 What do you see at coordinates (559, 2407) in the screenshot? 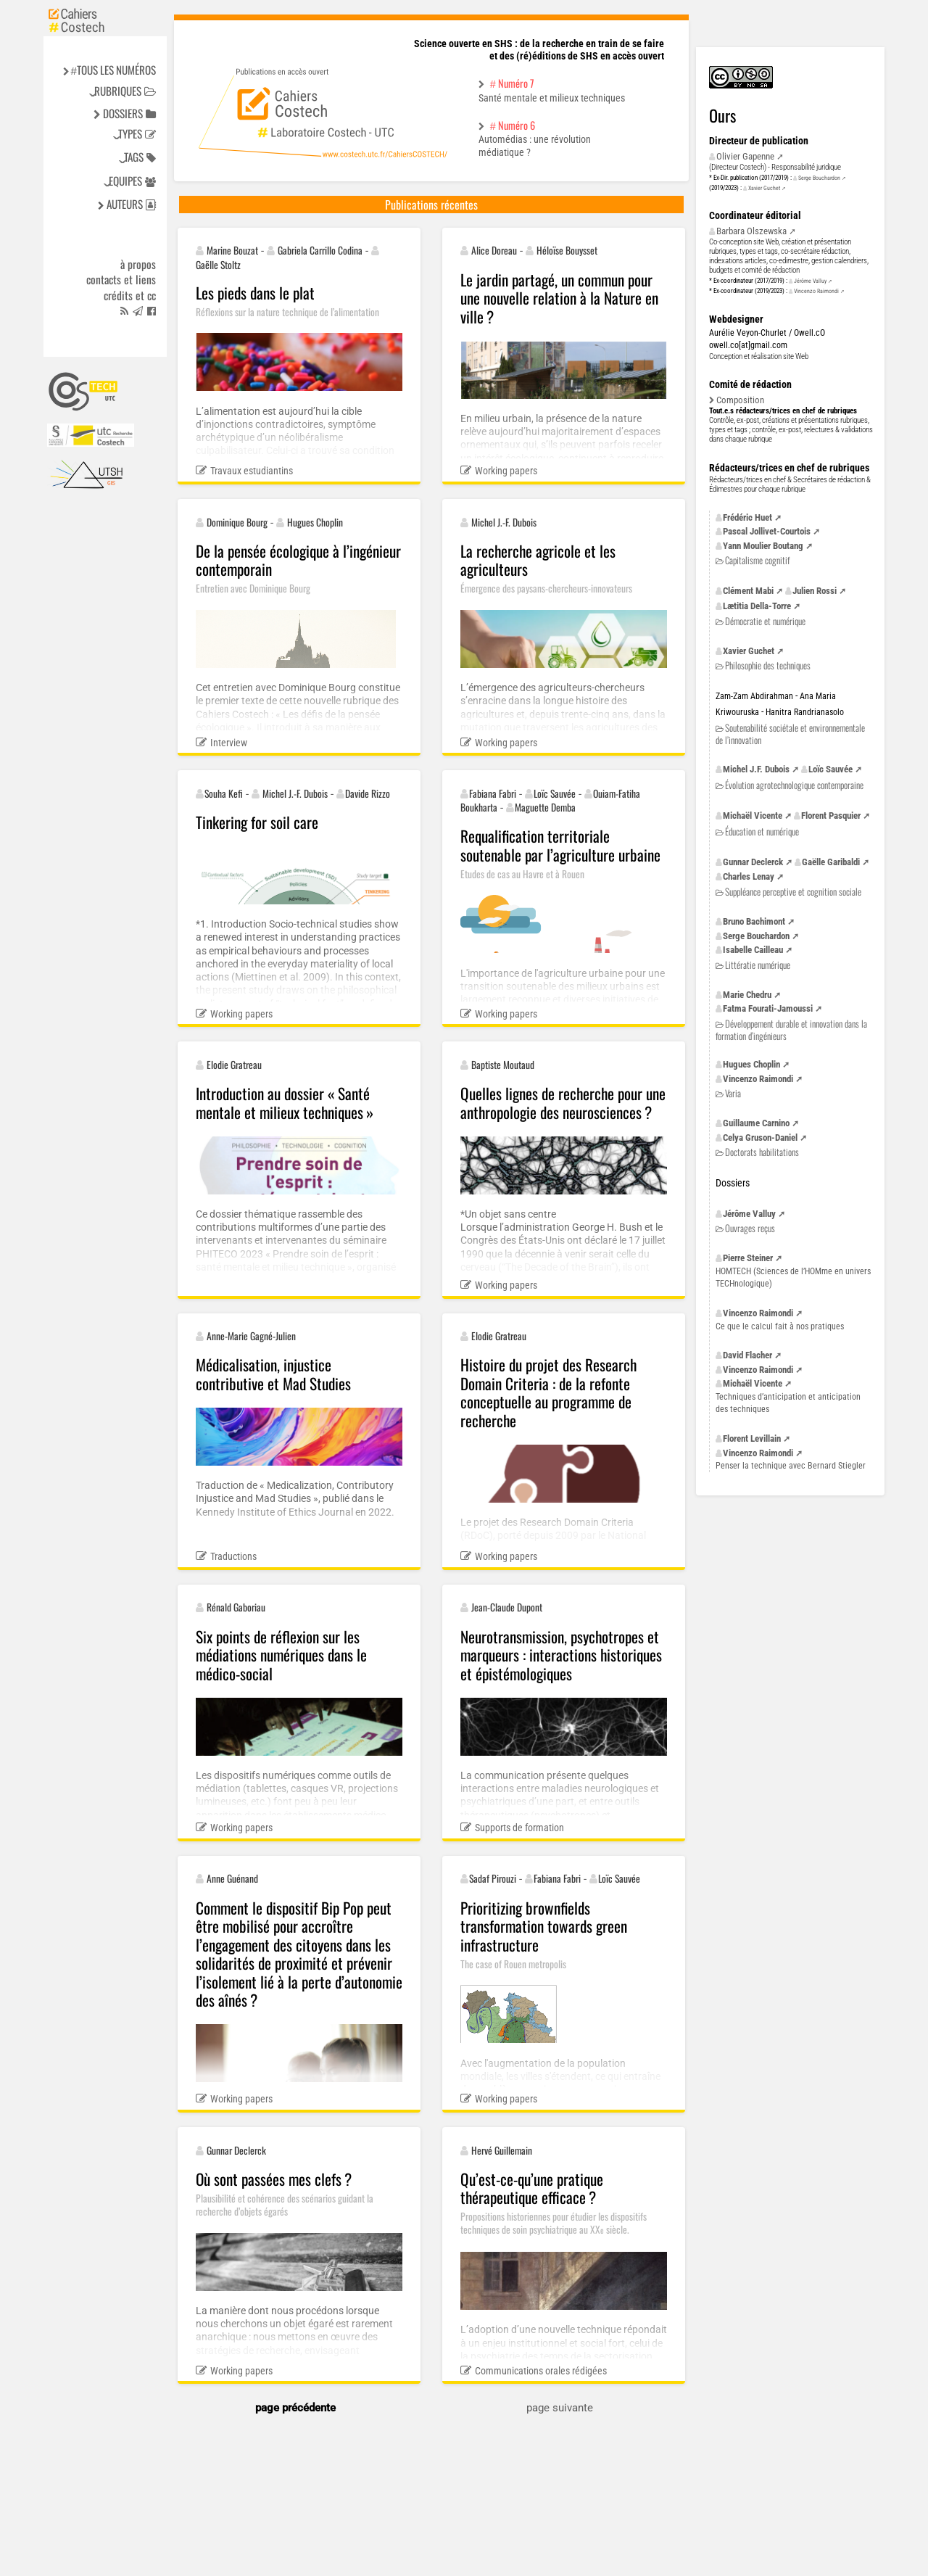
I see `page suivante` at bounding box center [559, 2407].